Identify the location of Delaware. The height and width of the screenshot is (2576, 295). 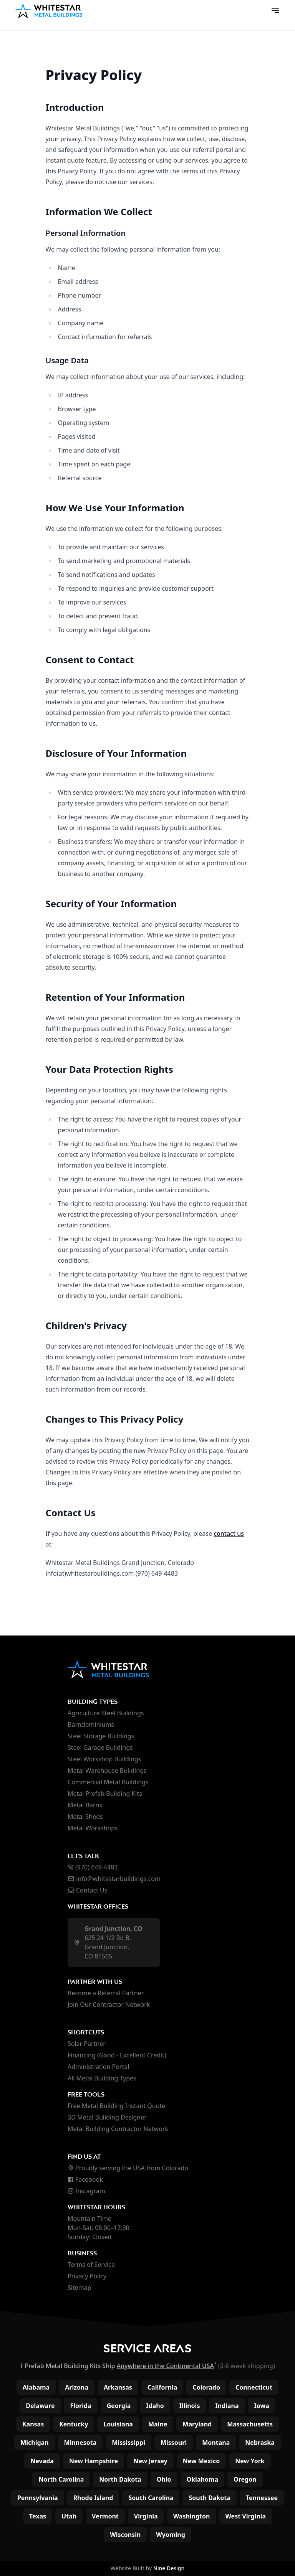
(40, 2405).